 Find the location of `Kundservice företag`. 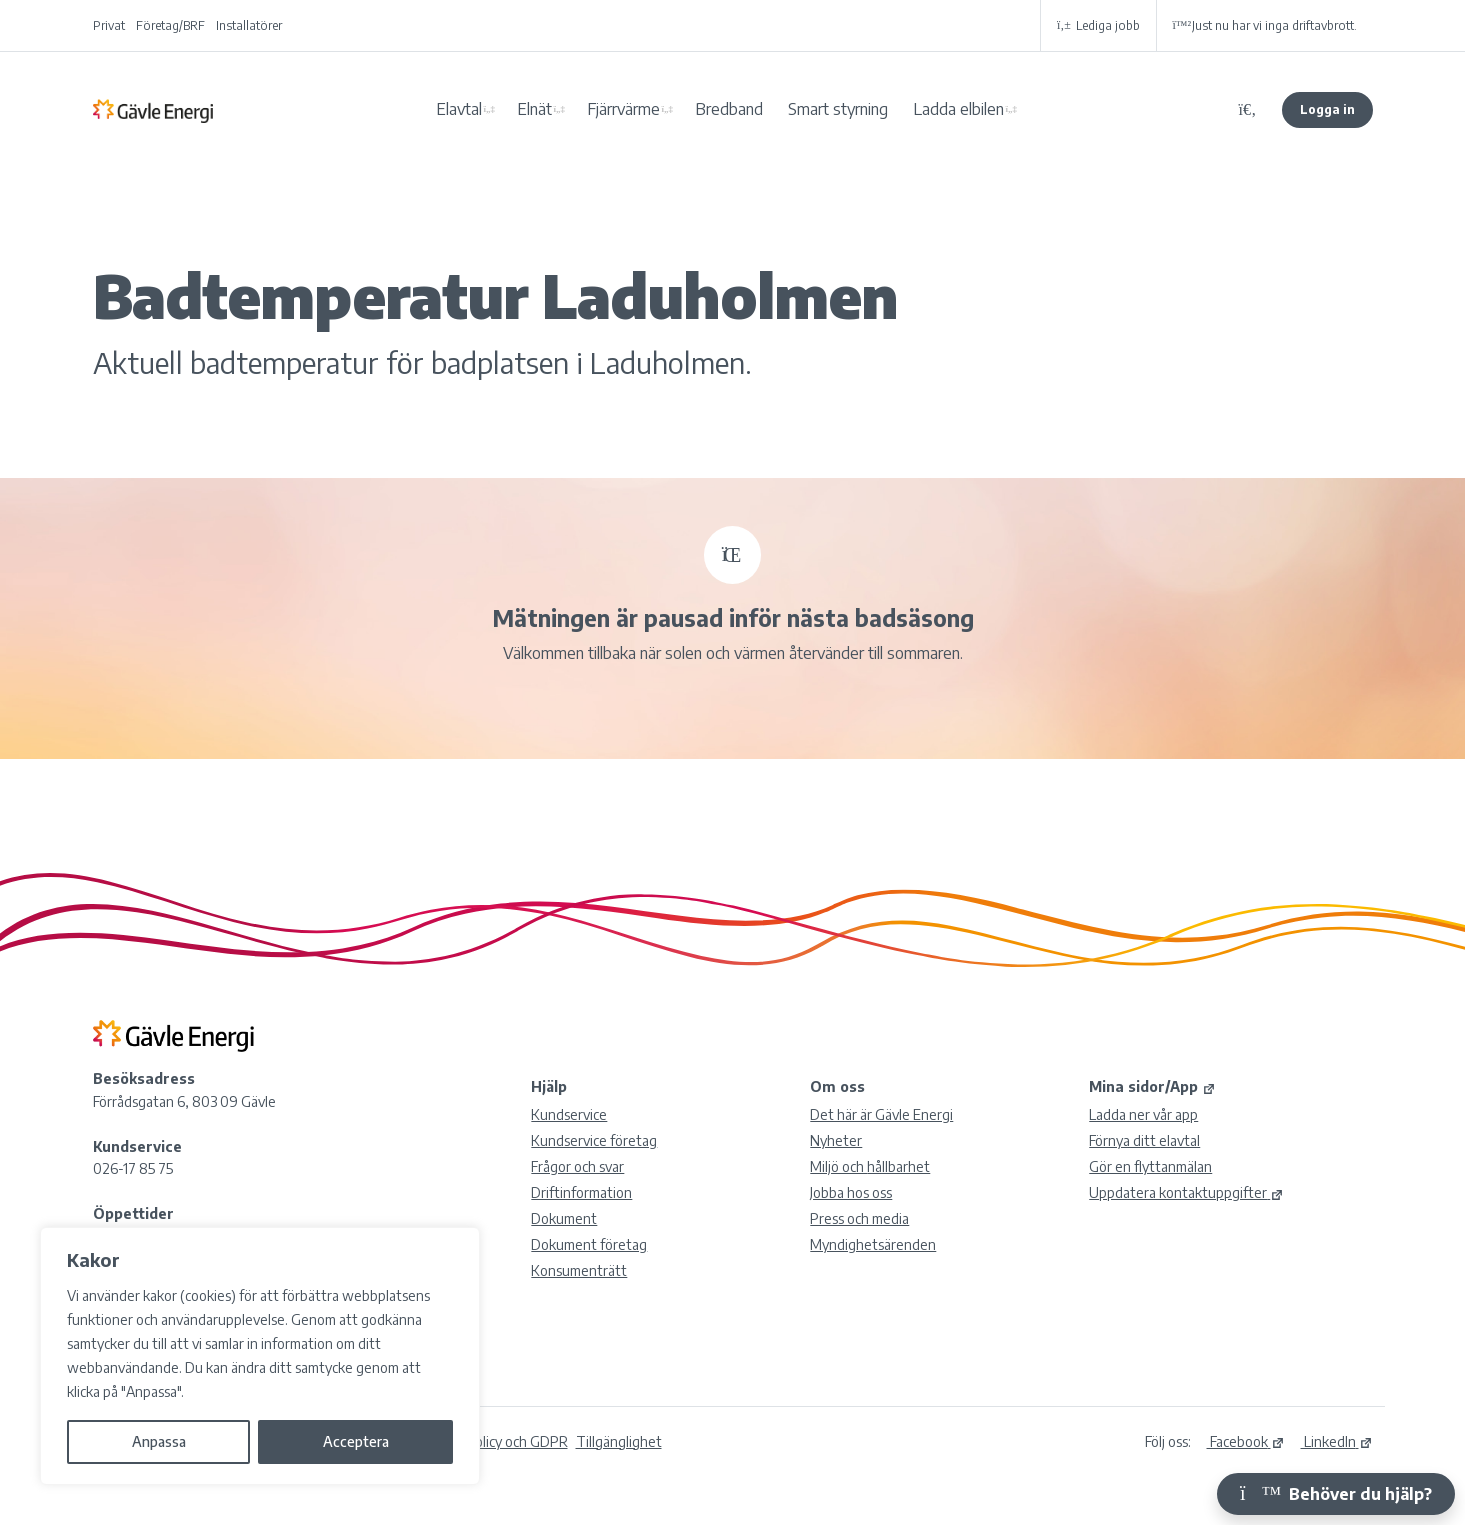

Kundservice företag is located at coordinates (594, 1140).